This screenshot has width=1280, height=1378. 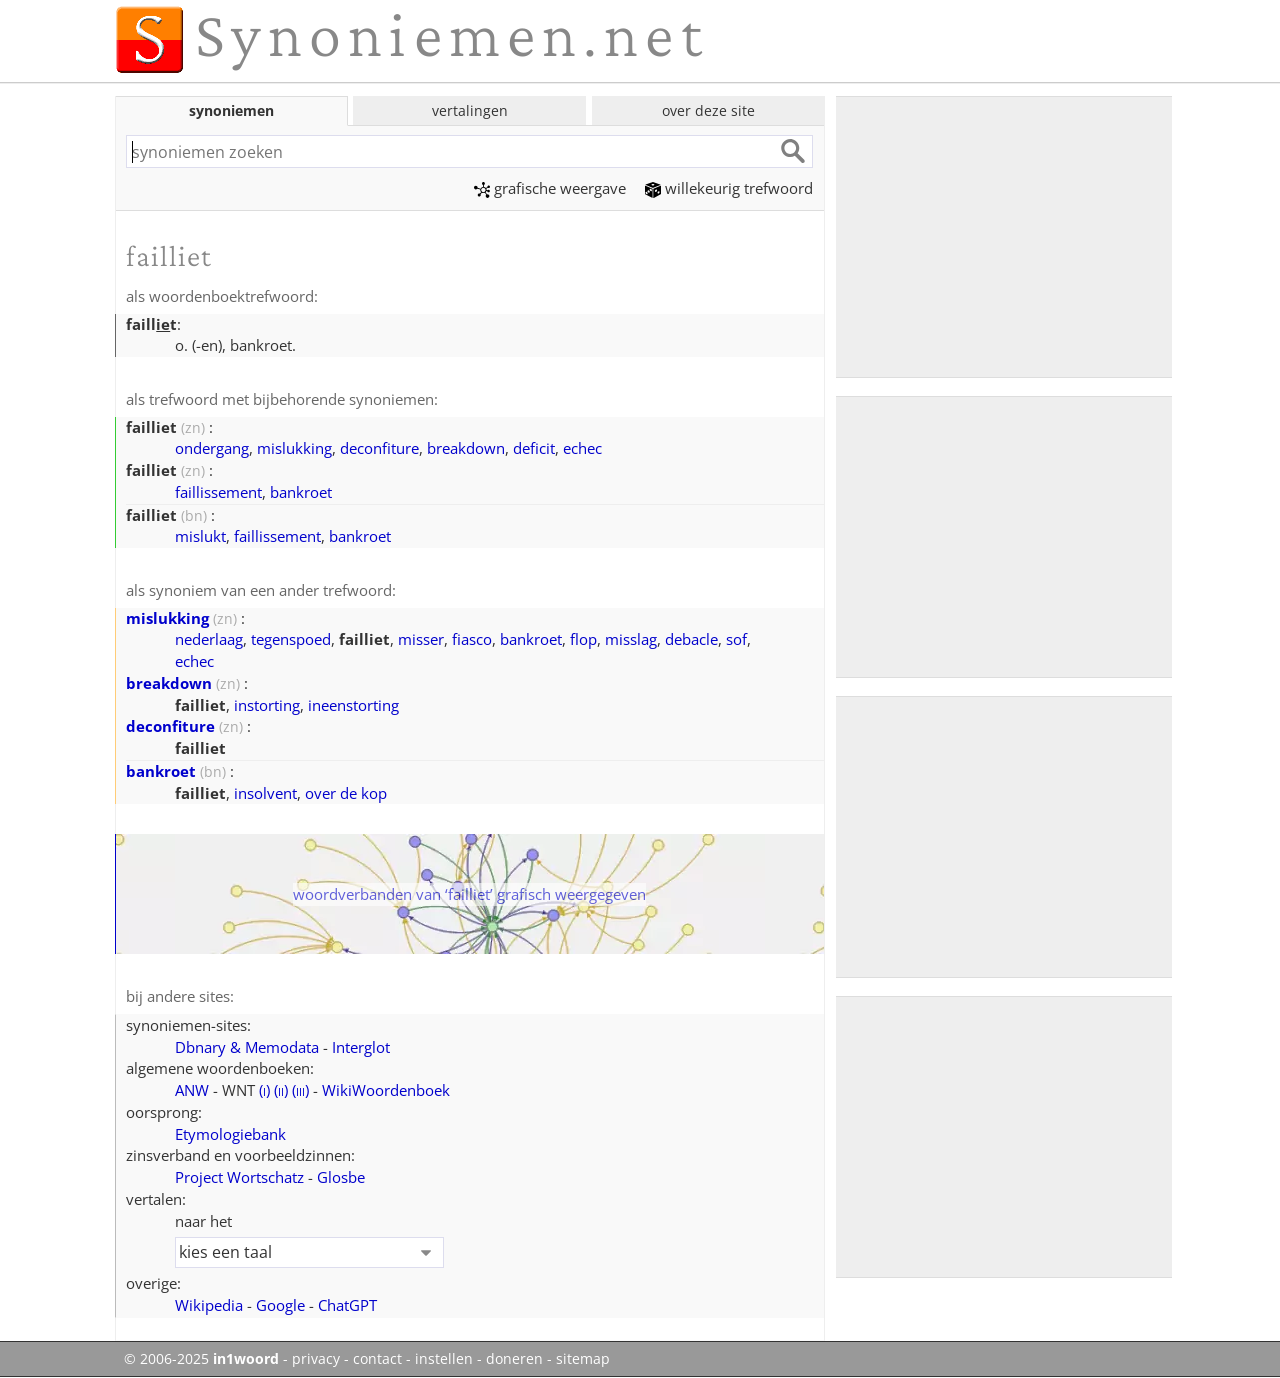 What do you see at coordinates (218, 492) in the screenshot?
I see `faillissement` at bounding box center [218, 492].